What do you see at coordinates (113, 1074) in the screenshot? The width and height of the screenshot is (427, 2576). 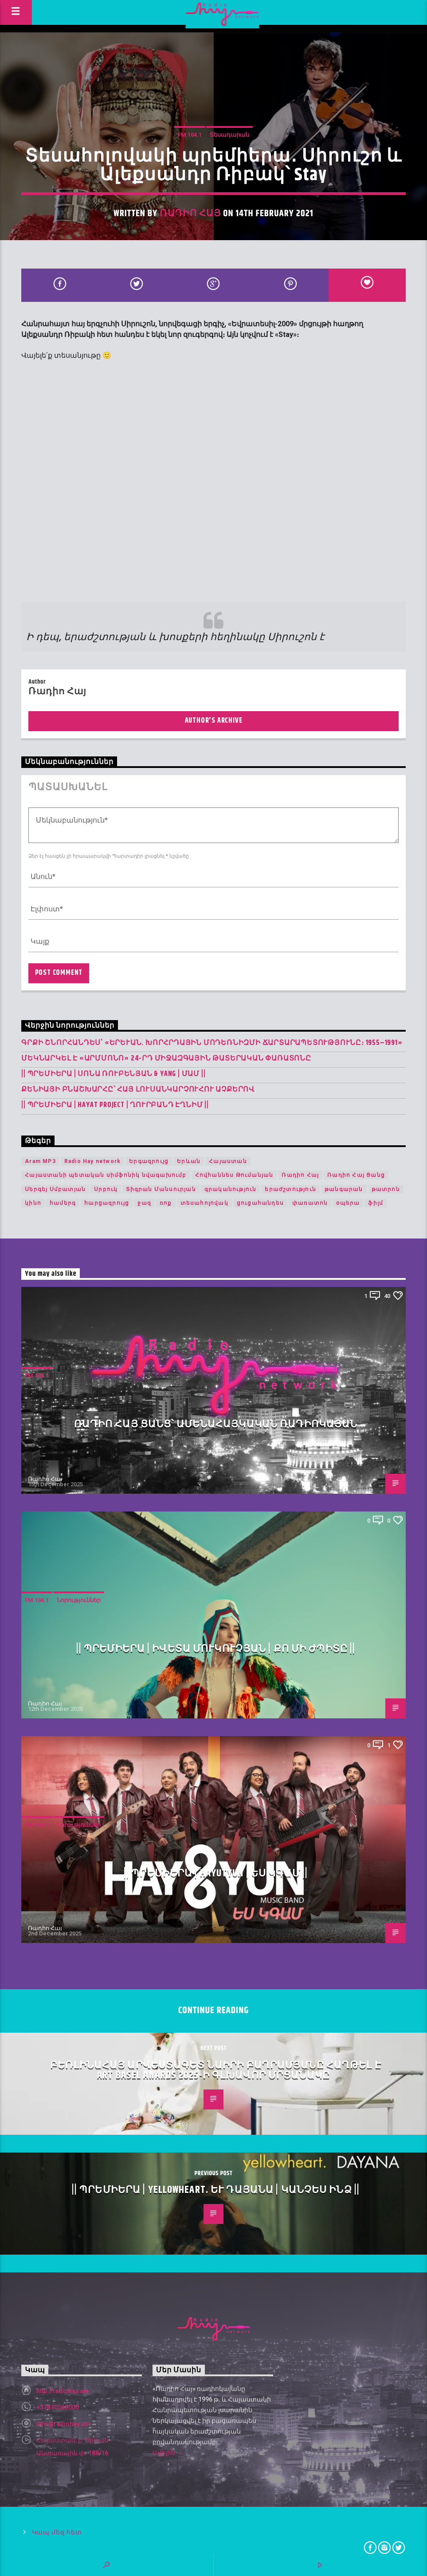 I see `|| ՊՐԵՄԻԵՐԱ | Սոնա Ռուբենյան & YANG | Մամ ||` at bounding box center [113, 1074].